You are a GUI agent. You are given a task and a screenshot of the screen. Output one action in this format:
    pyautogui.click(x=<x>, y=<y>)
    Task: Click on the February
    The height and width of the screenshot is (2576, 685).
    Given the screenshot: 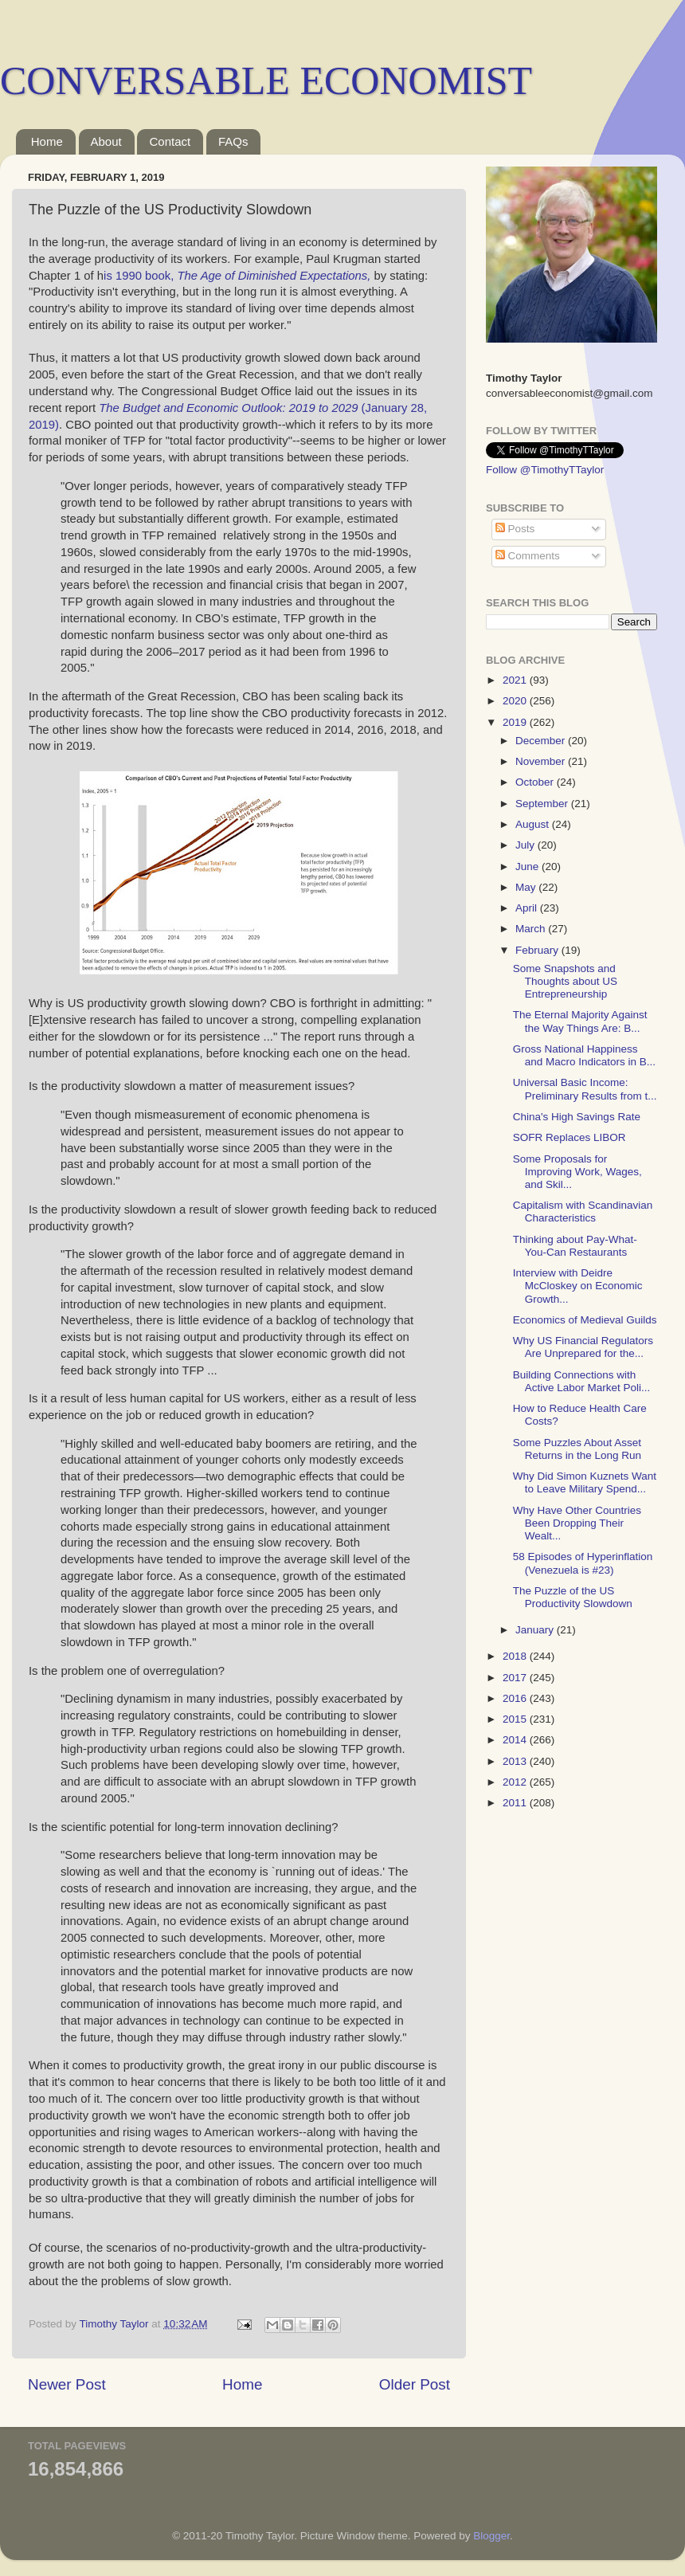 What is the action you would take?
    pyautogui.click(x=538, y=950)
    